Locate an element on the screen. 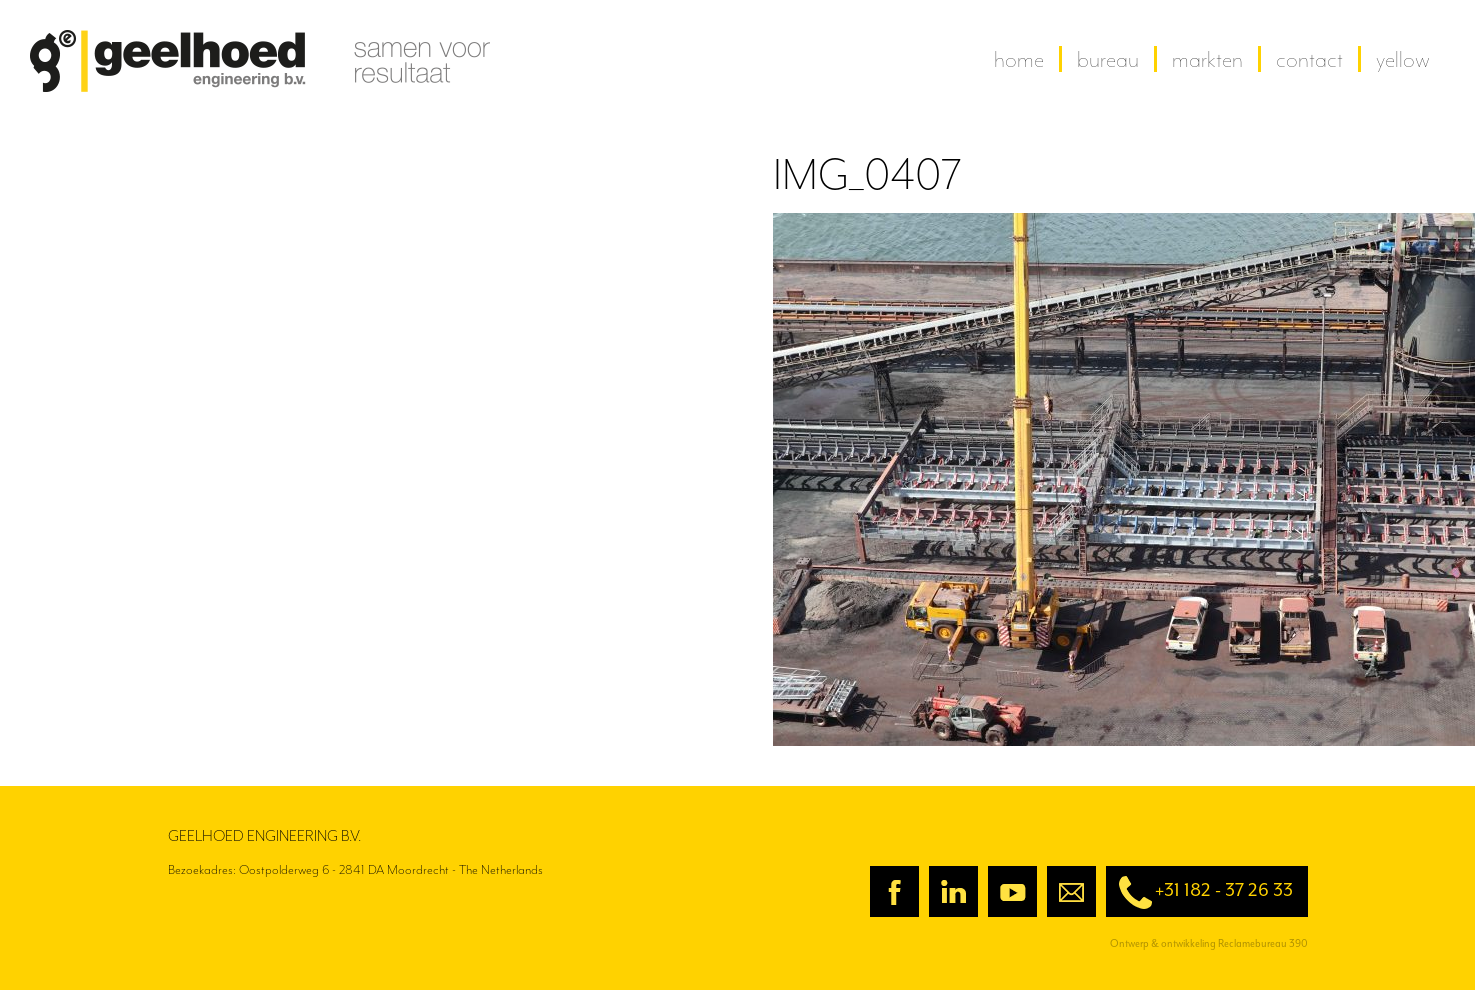 Image resolution: width=1475 pixels, height=990 pixels. Ontwerp & ontwikkeling Reclamebureau 390 is located at coordinates (1209, 943).